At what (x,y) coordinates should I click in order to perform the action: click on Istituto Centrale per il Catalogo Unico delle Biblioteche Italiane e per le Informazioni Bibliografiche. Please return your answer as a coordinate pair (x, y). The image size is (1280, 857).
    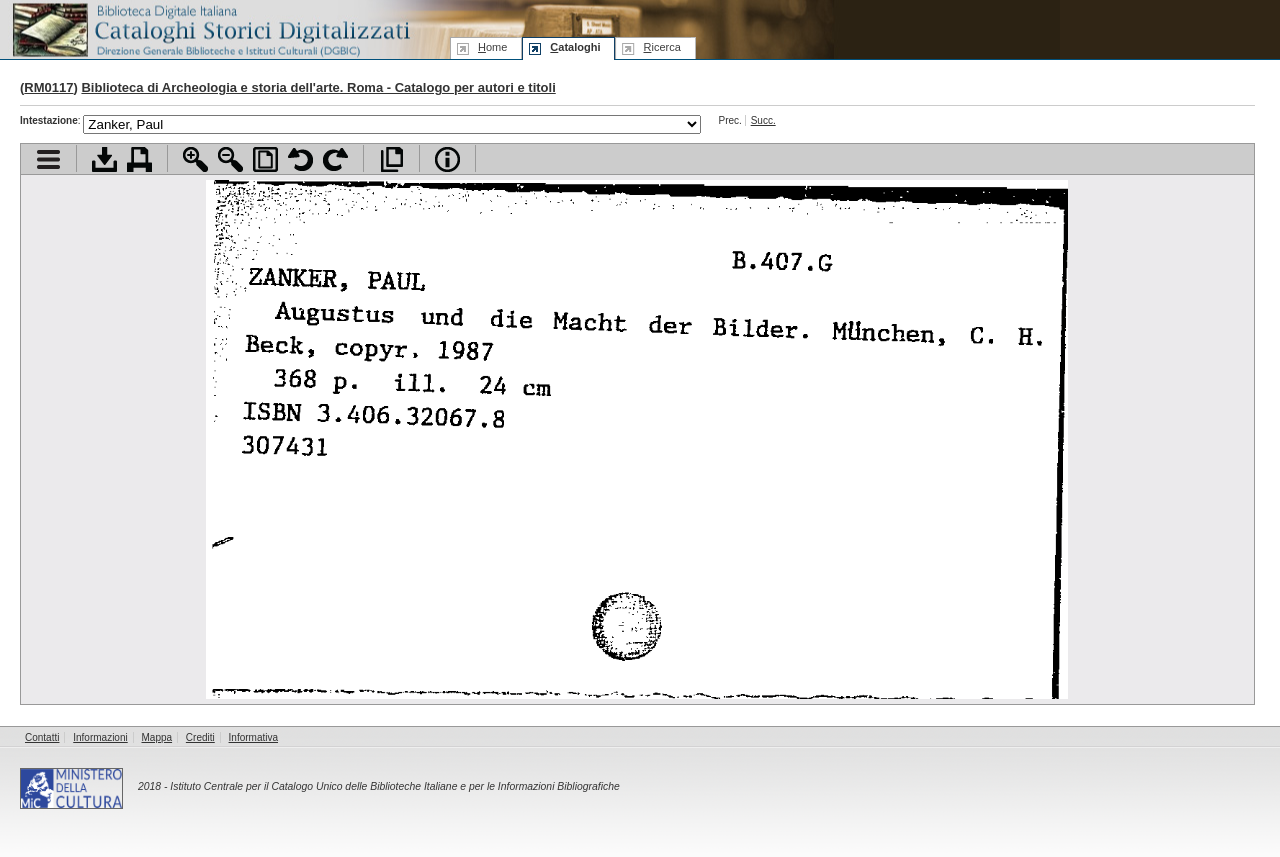
    Looking at the image, I should click on (394, 786).